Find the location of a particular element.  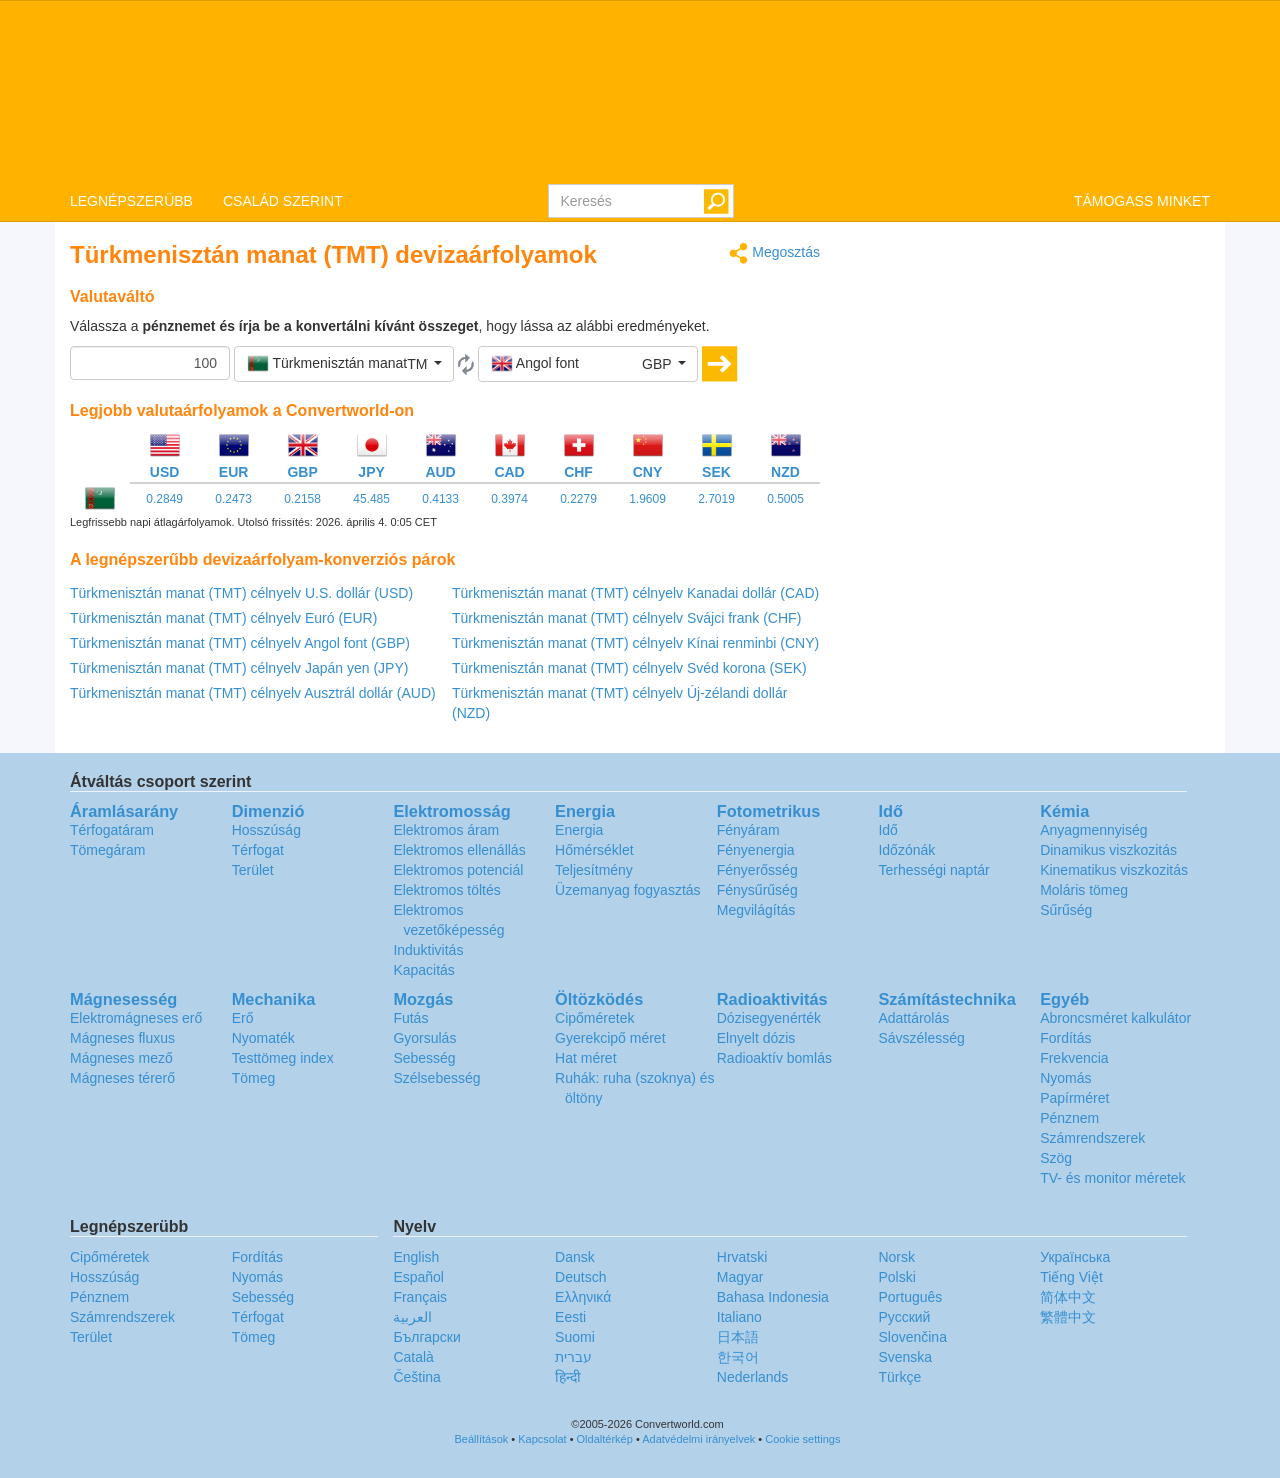

Moláris tömeg is located at coordinates (1084, 890).